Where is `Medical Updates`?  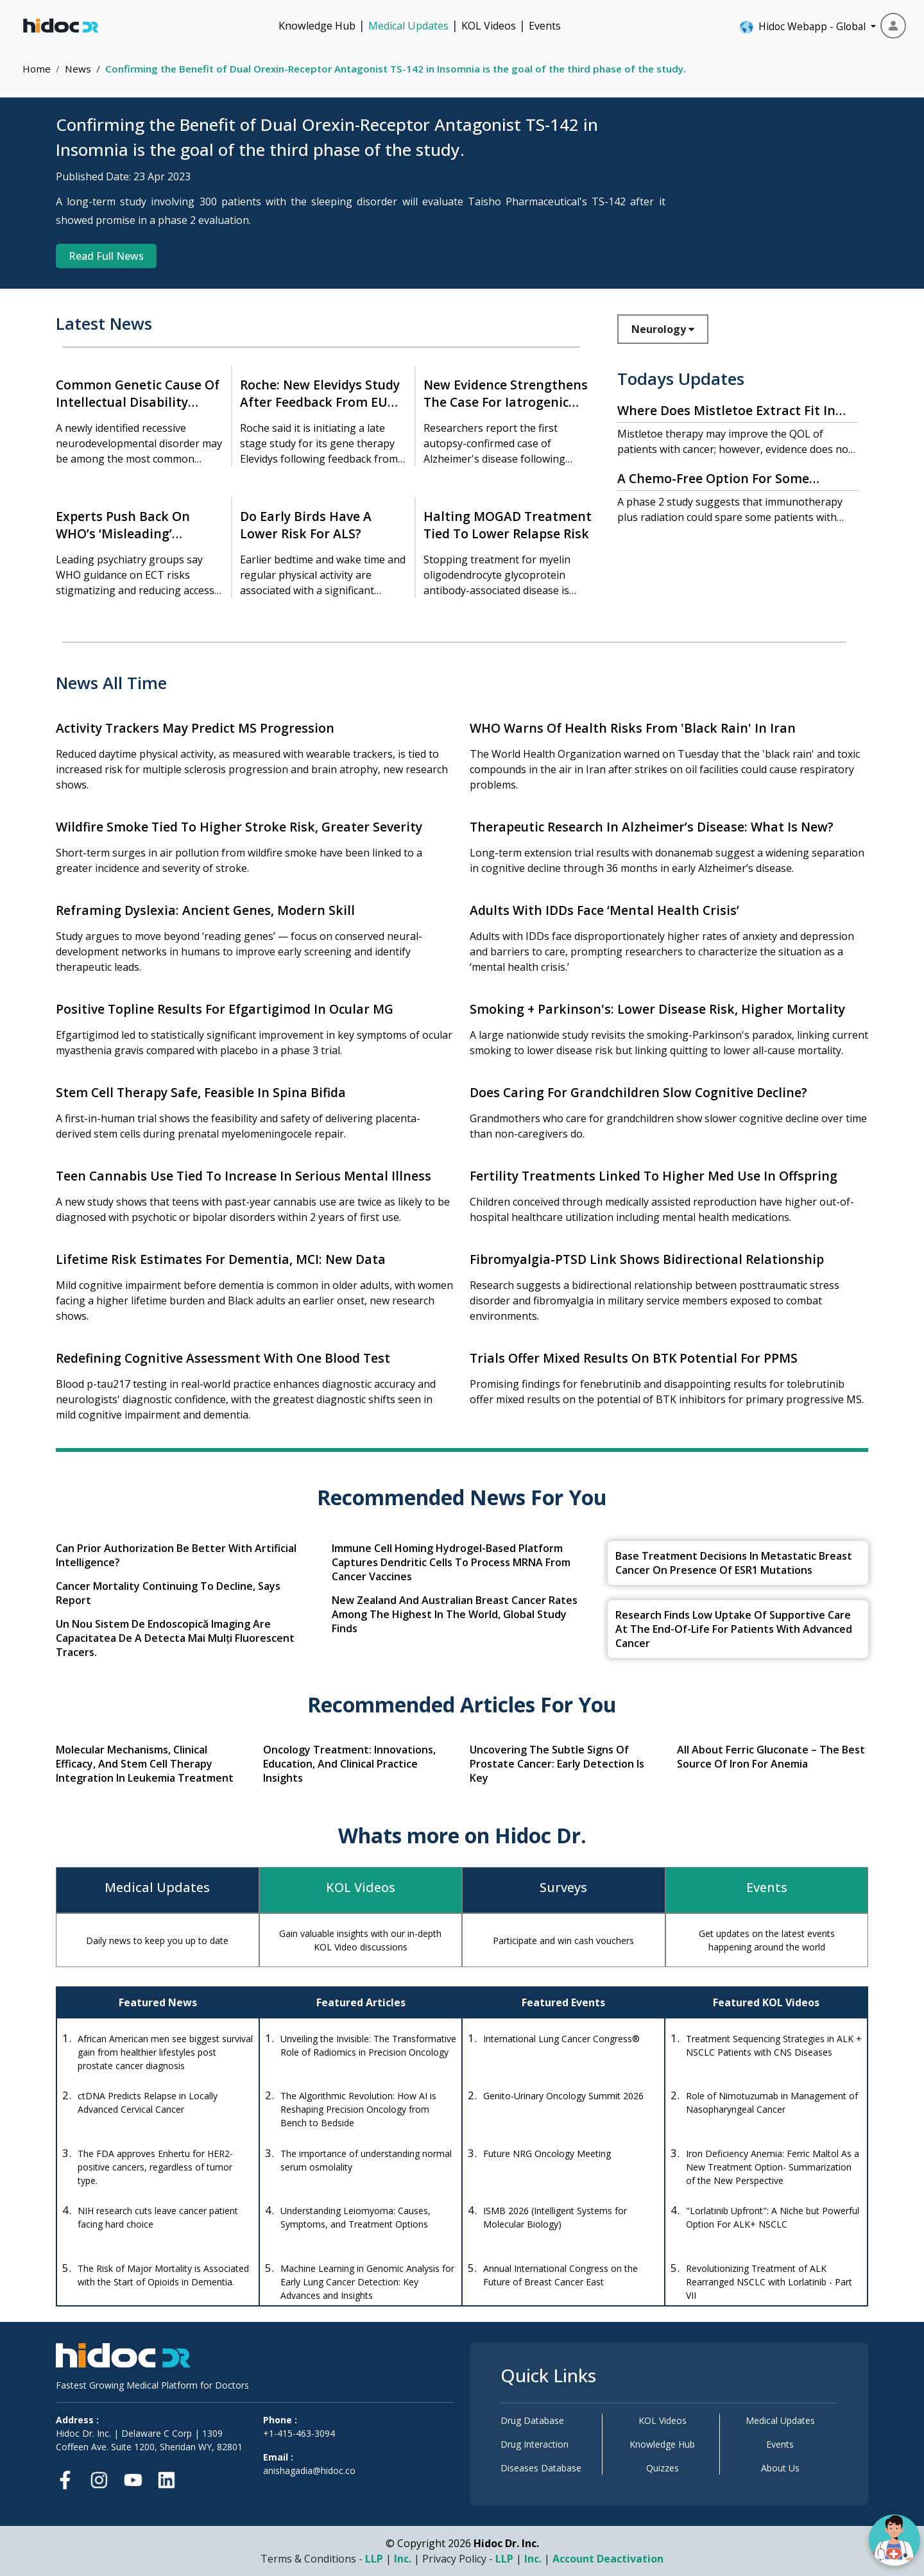 Medical Updates is located at coordinates (408, 26).